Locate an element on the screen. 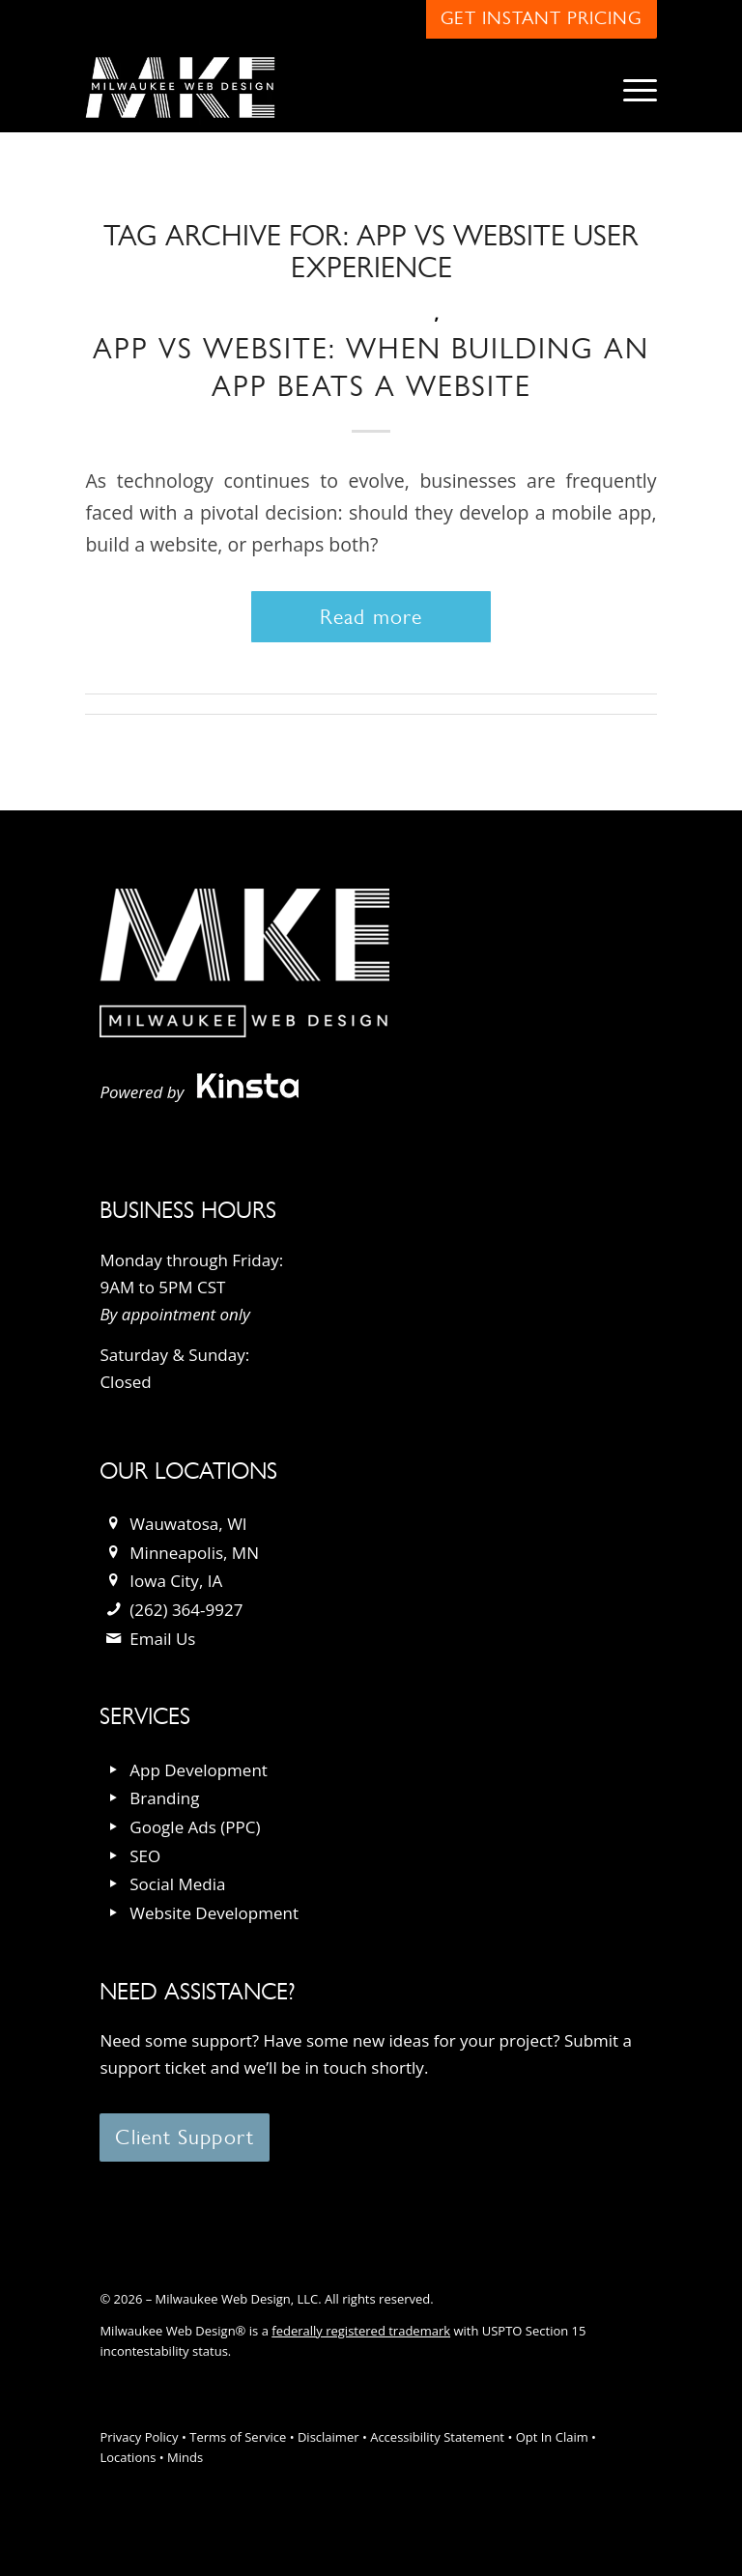 The height and width of the screenshot is (2576, 742). Accessibility Statement is located at coordinates (437, 2437).